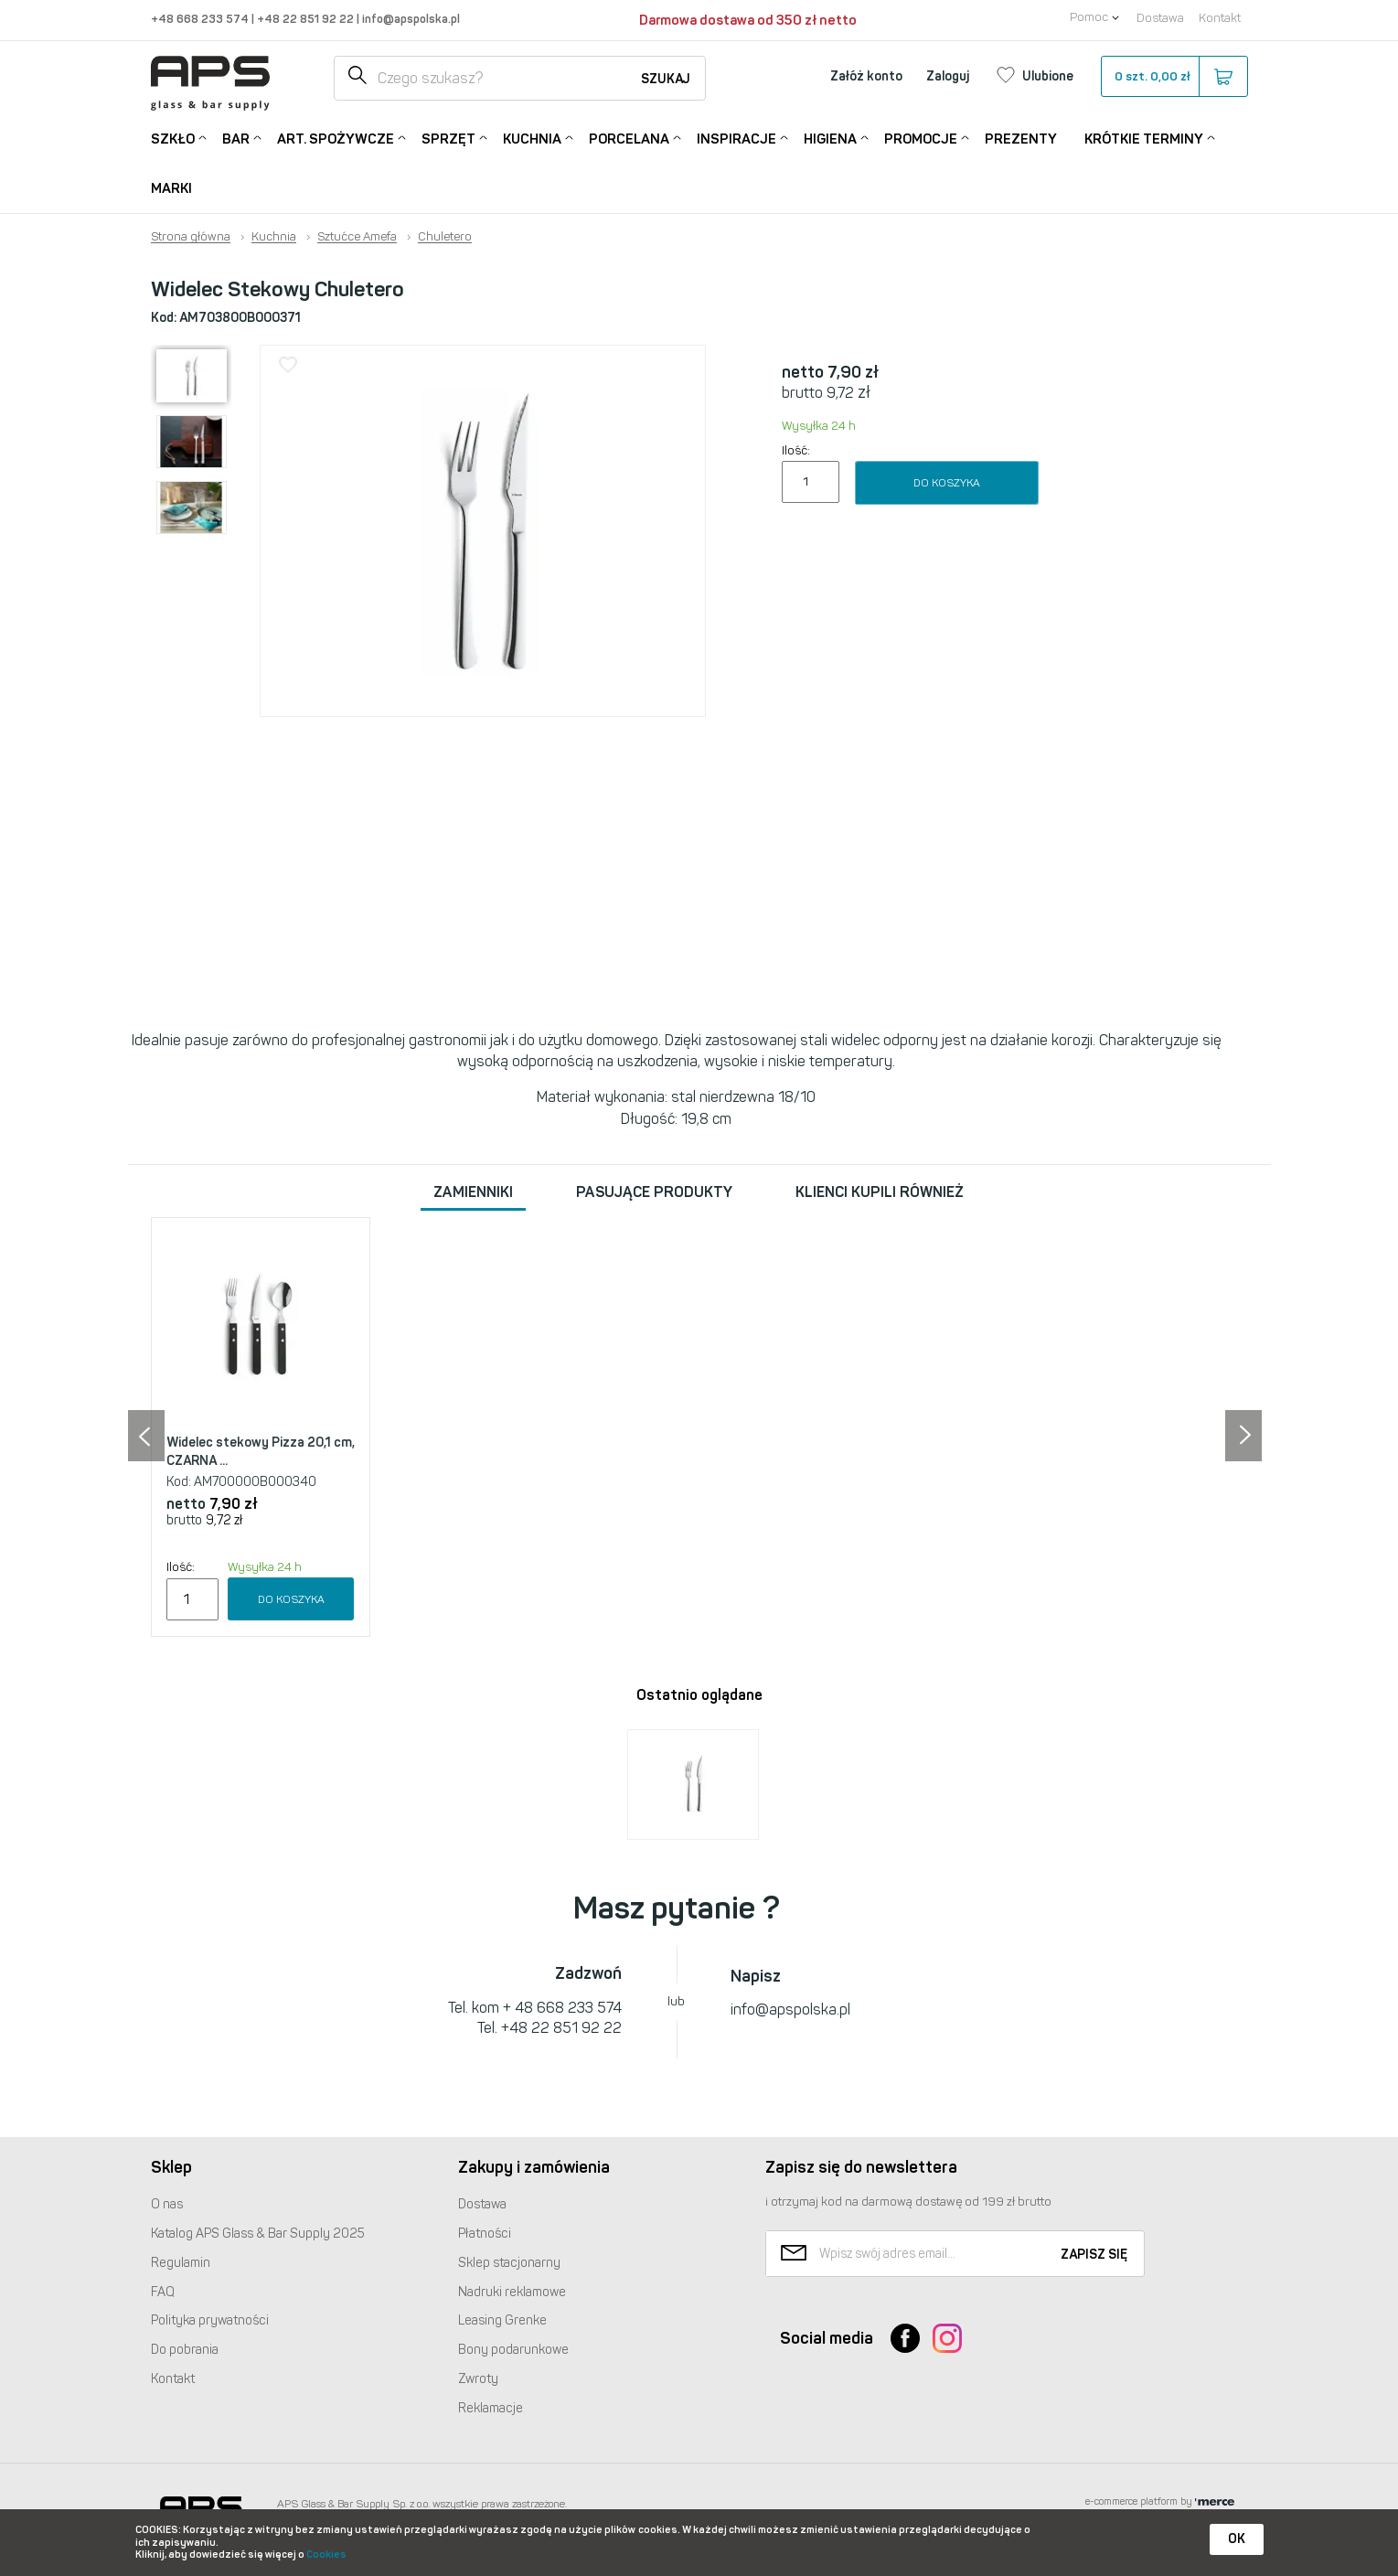  I want to click on Inspiracje, so click(736, 137).